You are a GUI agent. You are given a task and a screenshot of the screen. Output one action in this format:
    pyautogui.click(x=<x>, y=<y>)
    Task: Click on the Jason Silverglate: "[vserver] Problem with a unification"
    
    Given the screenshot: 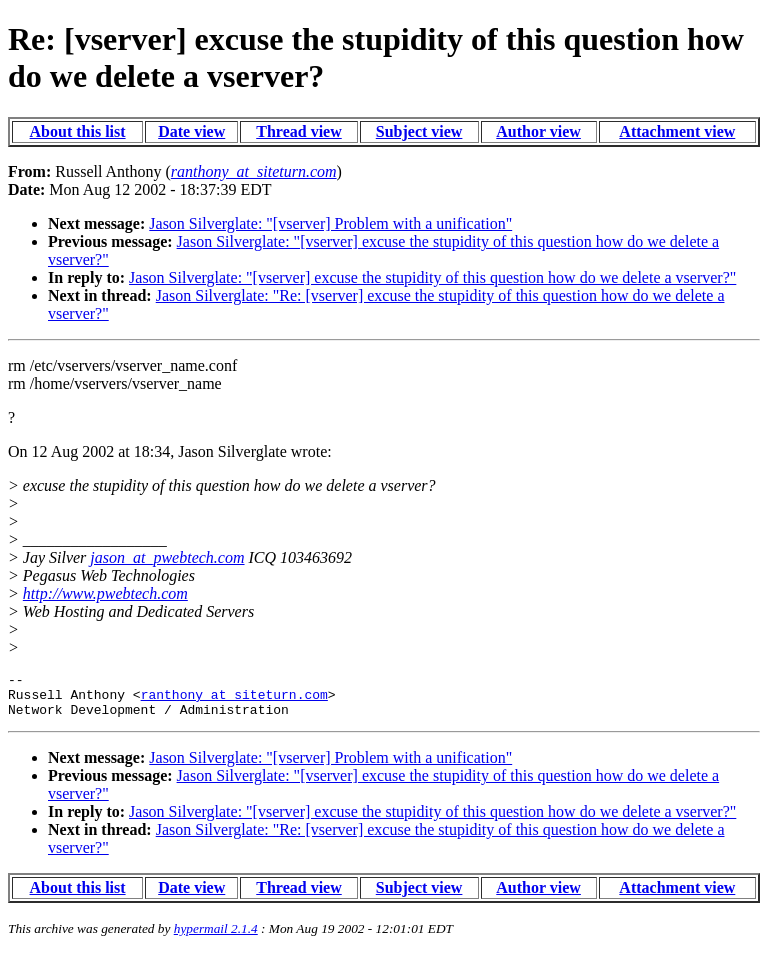 What is the action you would take?
    pyautogui.click(x=330, y=223)
    